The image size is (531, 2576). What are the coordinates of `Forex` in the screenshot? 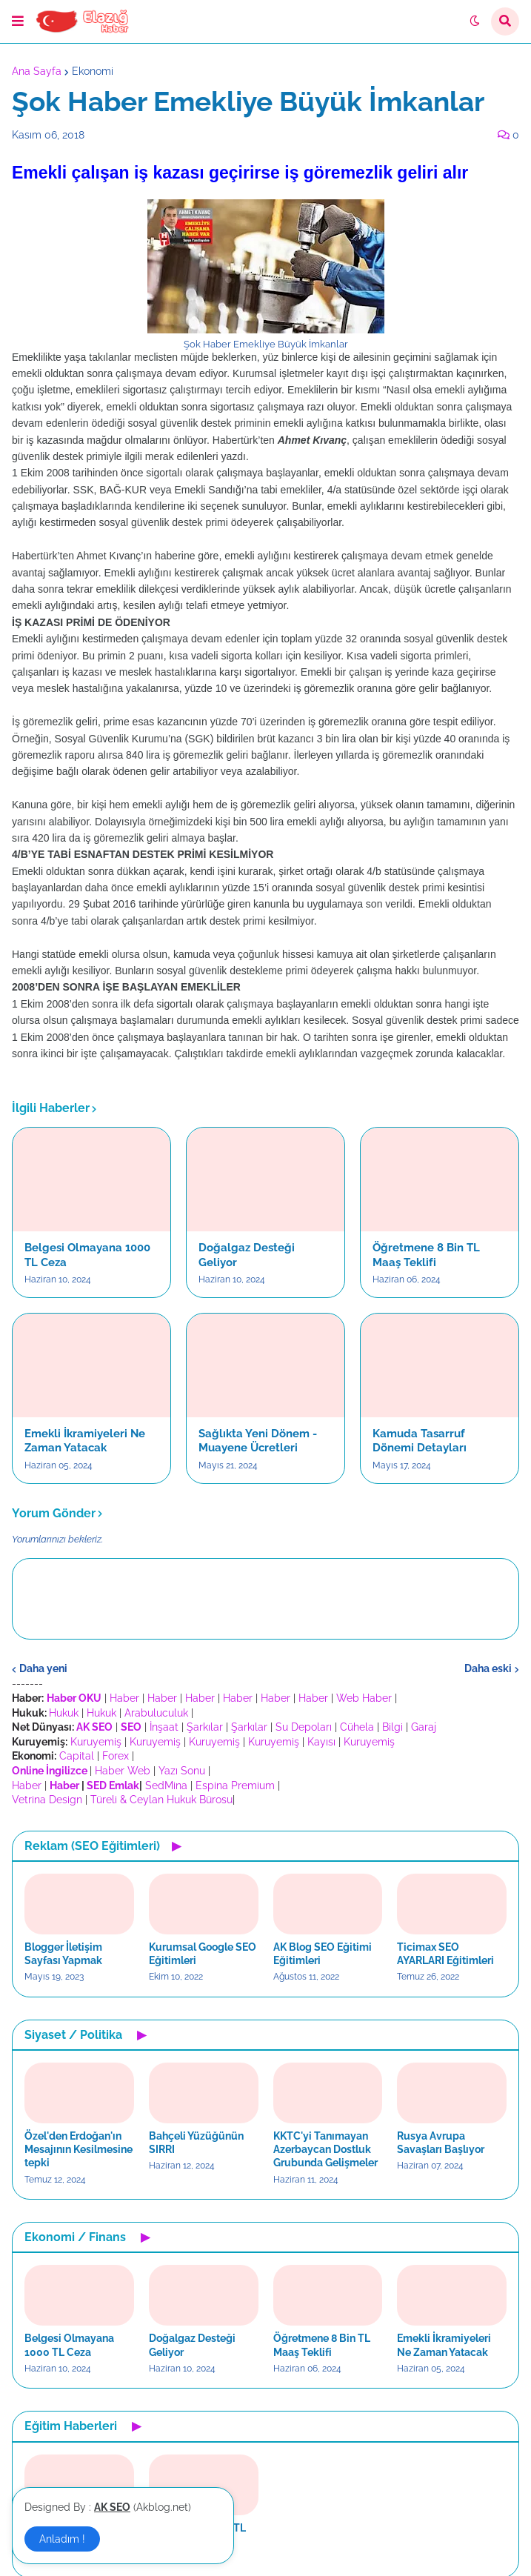 It's located at (115, 1756).